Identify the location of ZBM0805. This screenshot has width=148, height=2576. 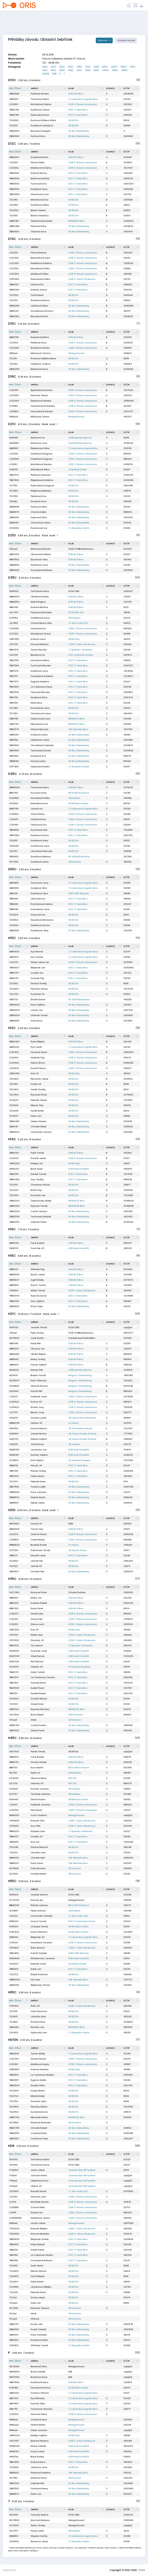
(14, 1020).